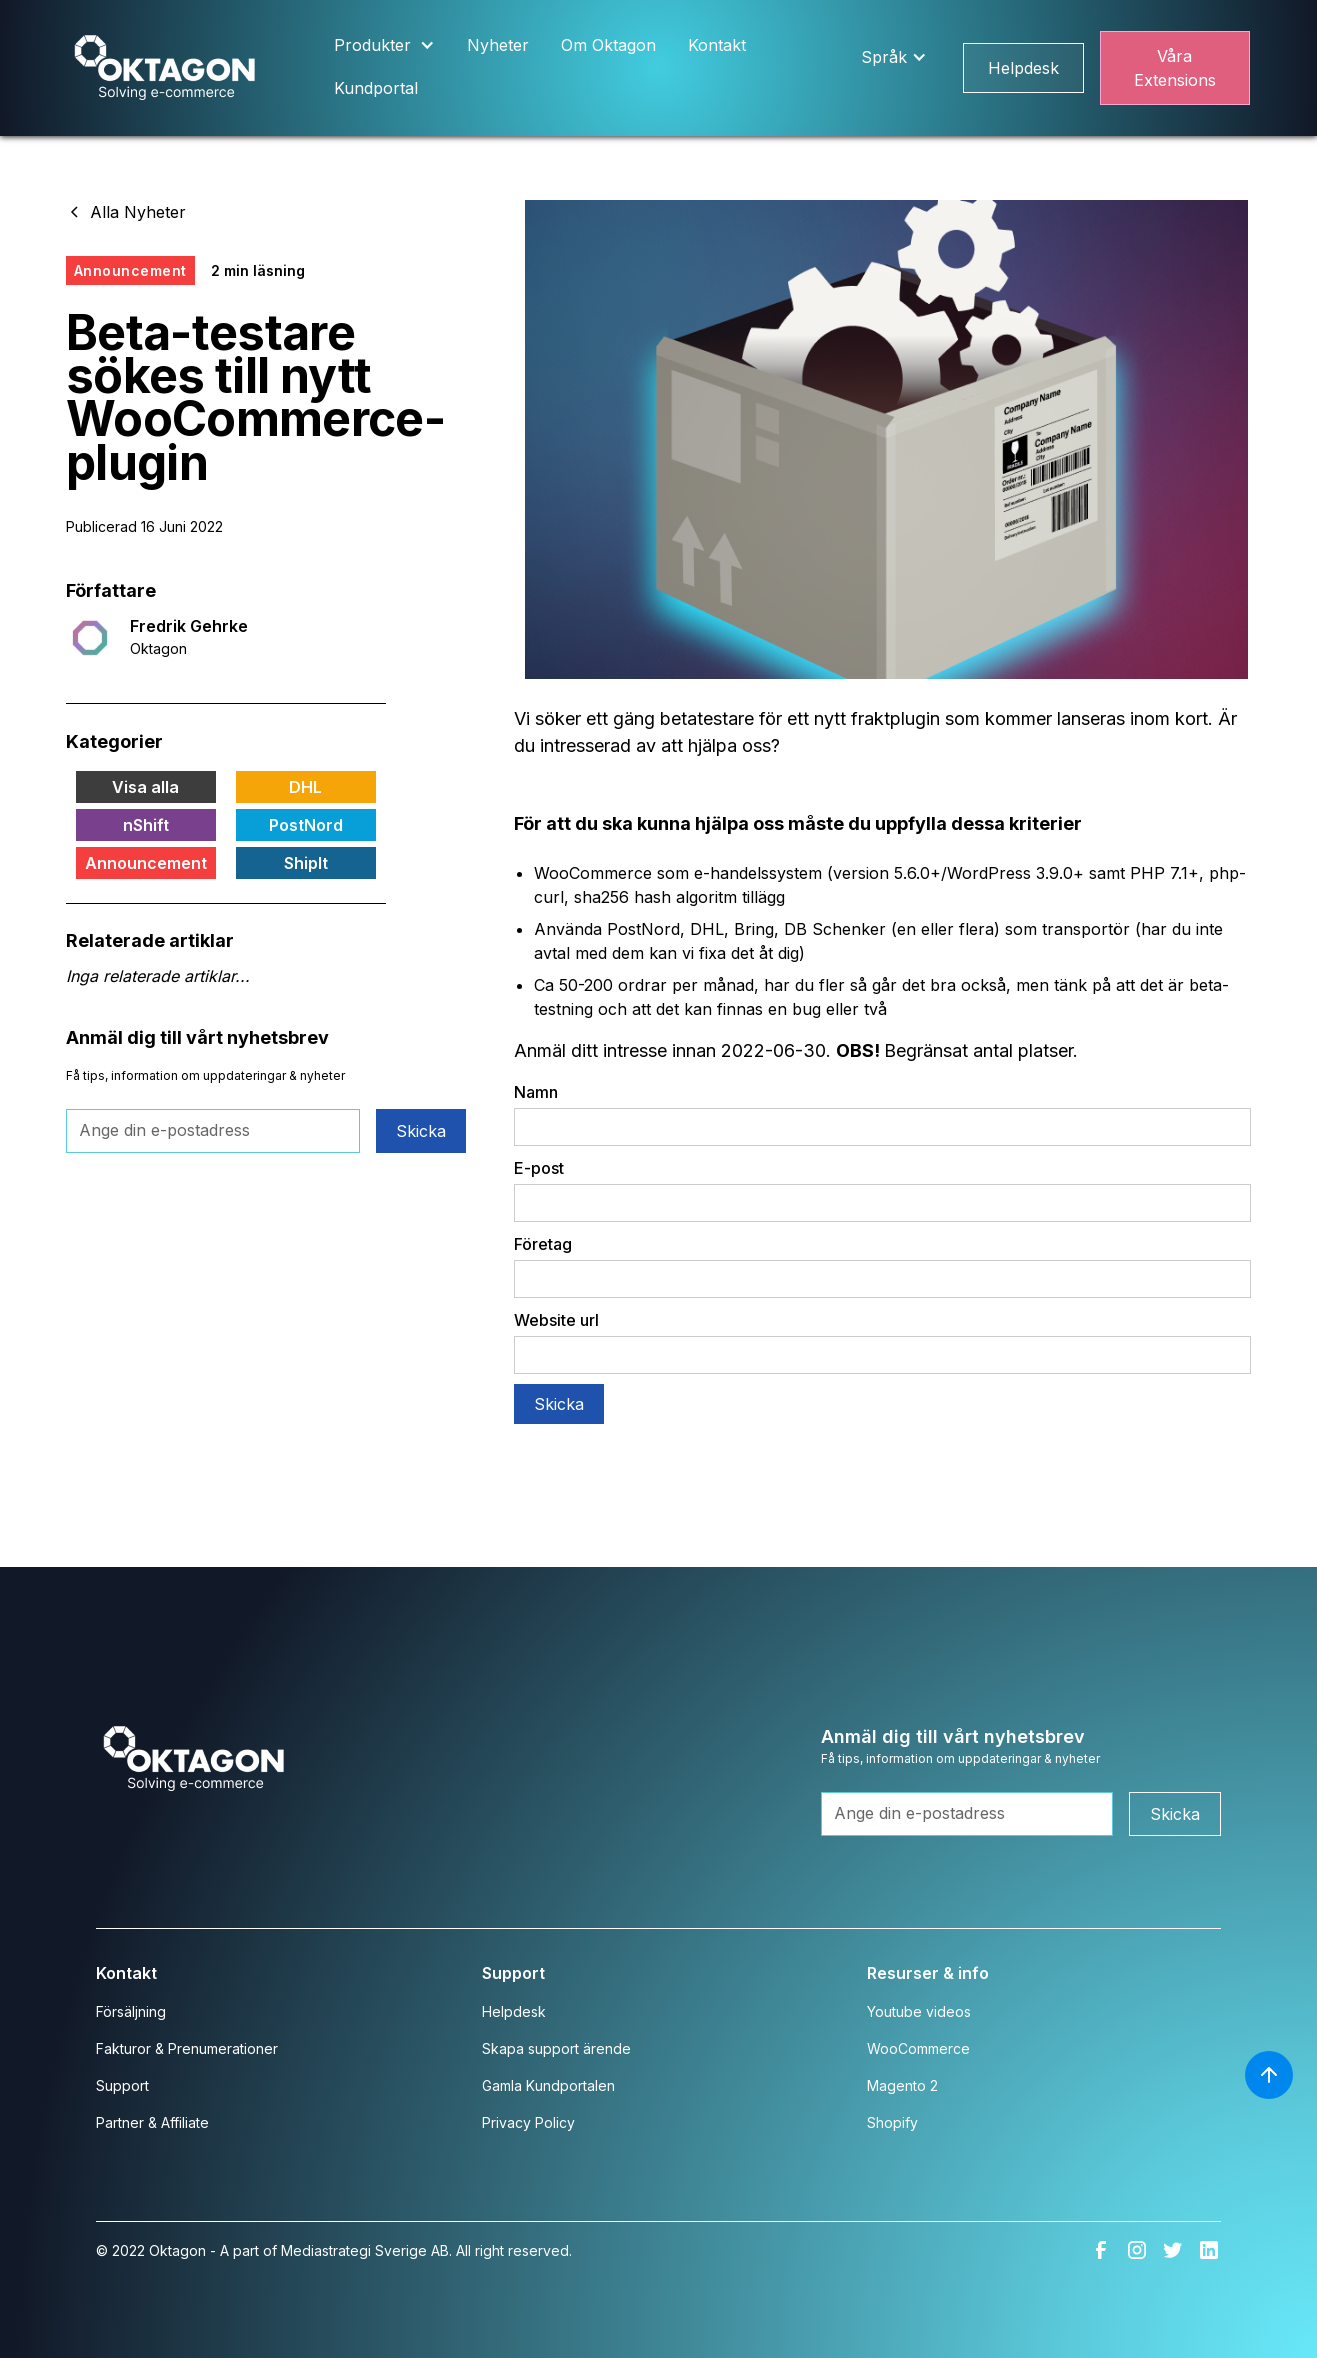  I want to click on Magento 2, so click(902, 2085).